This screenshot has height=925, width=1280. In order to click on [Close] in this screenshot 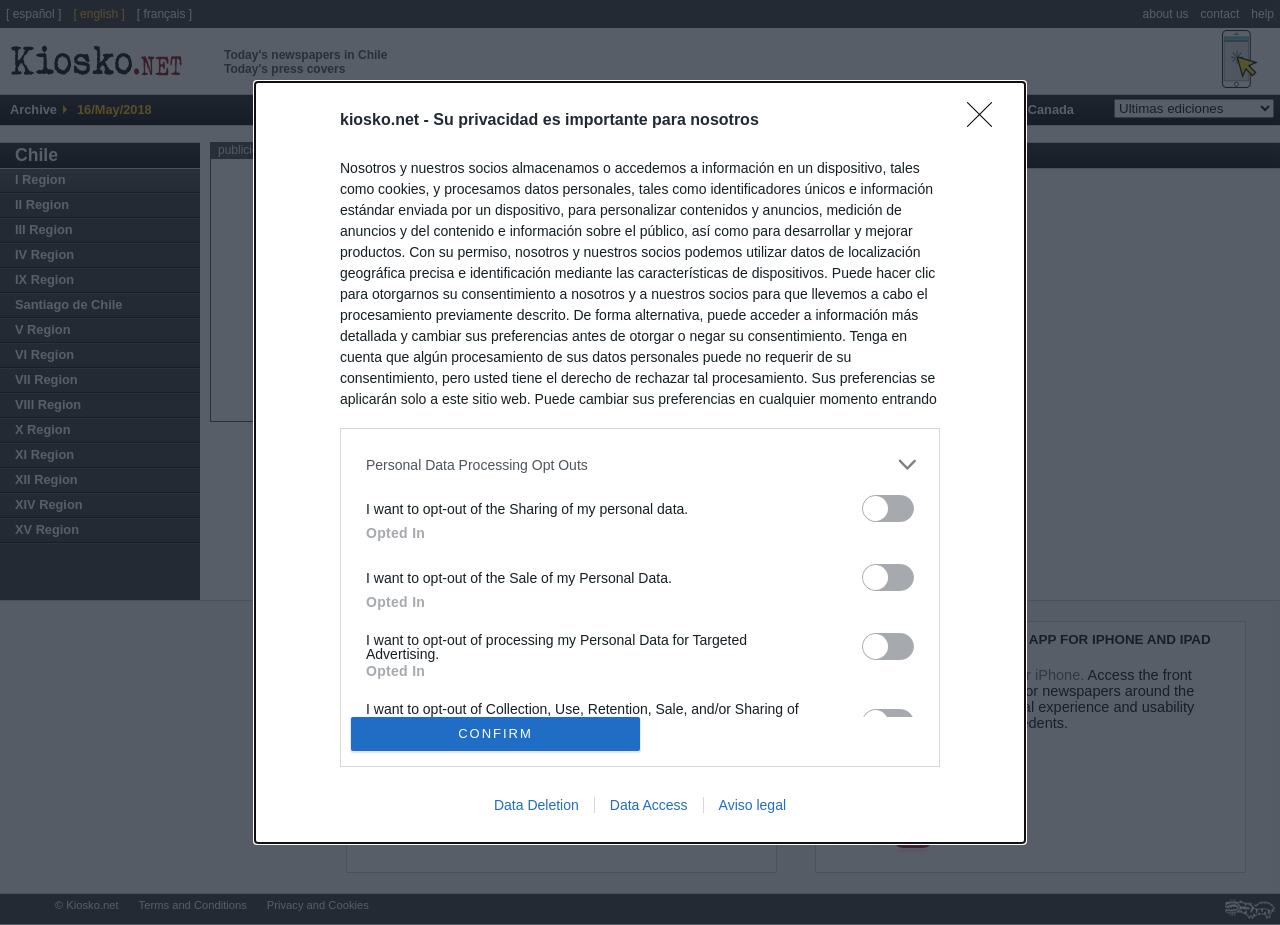, I will do `click(986, 121)`.